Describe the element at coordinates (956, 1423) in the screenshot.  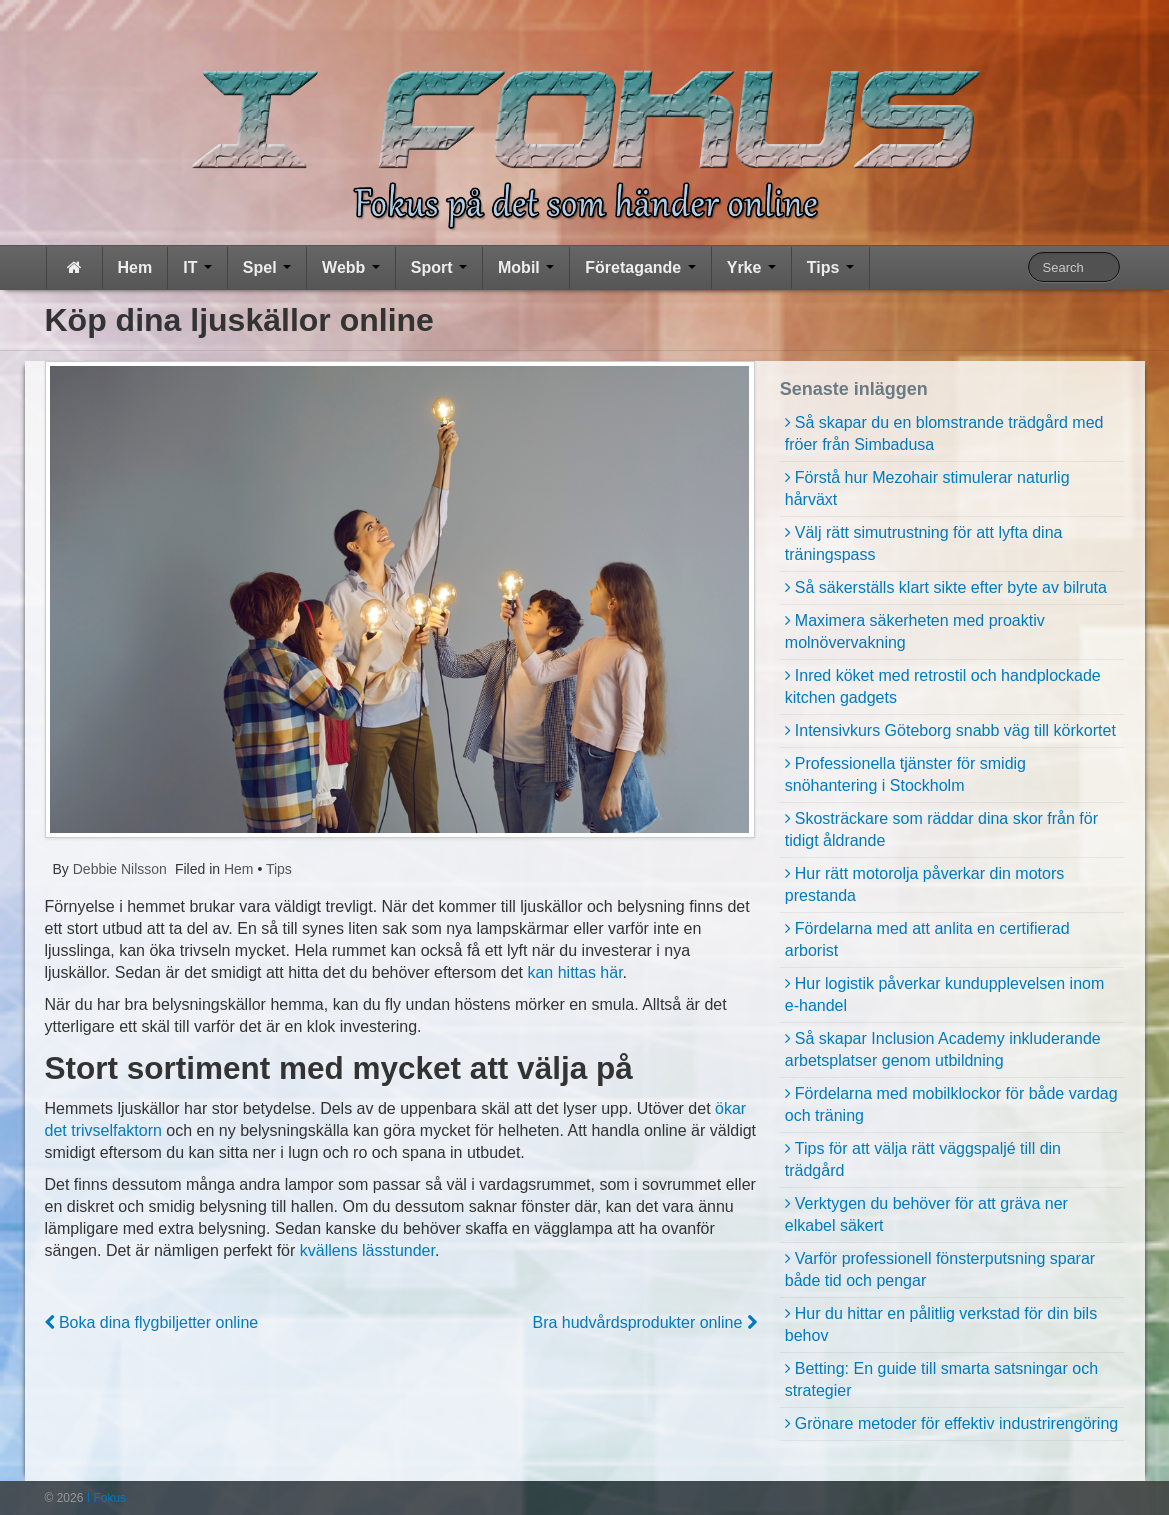
I see `Grönare metoder för effektiv industrirengöring` at that location.